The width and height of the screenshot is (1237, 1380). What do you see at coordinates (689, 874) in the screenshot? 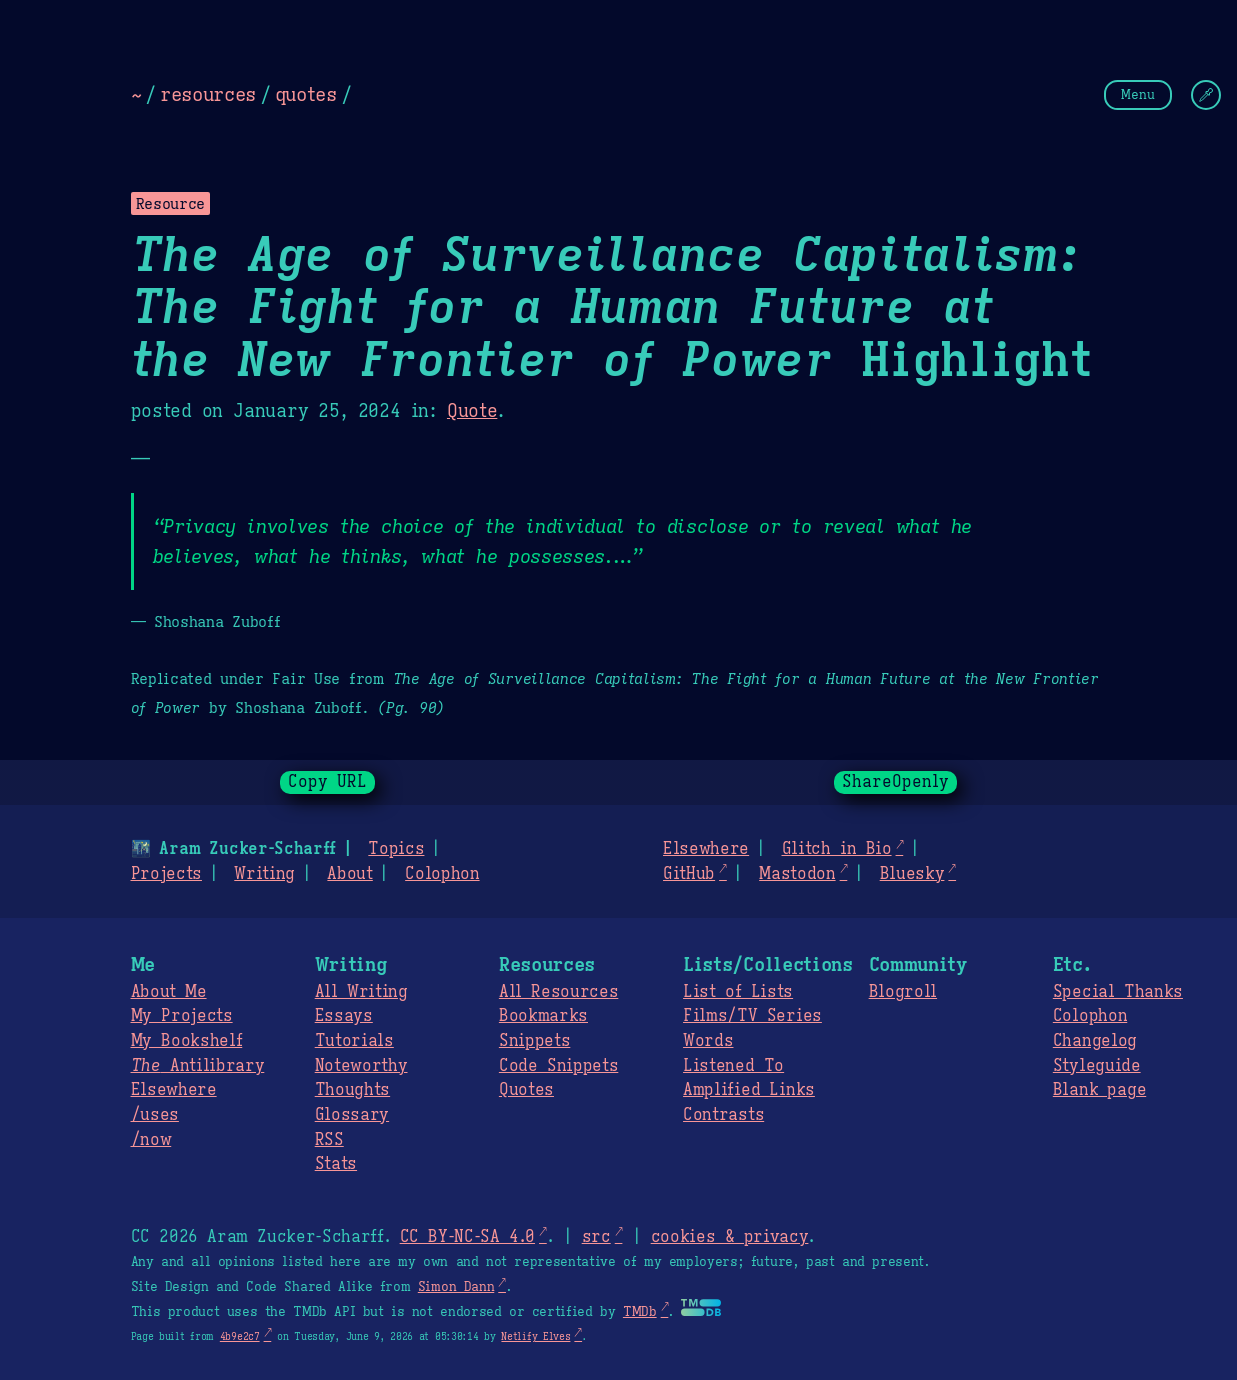
I see `GitHub` at bounding box center [689, 874].